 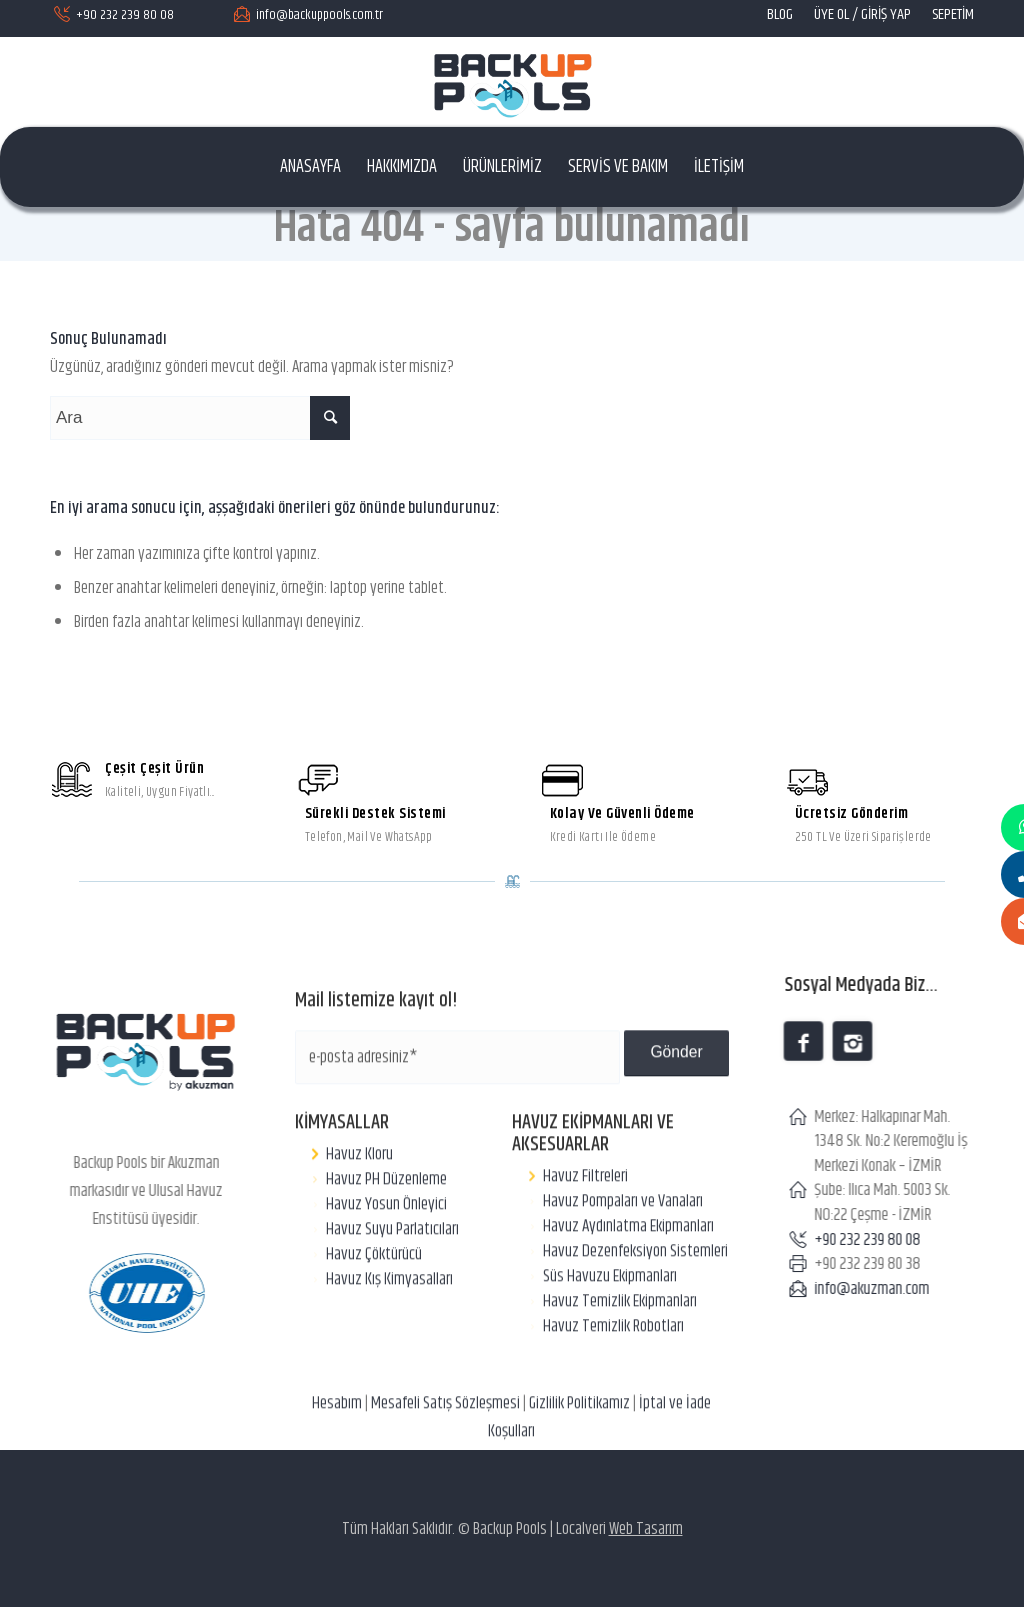 What do you see at coordinates (646, 1529) in the screenshot?
I see `Web Tasarım` at bounding box center [646, 1529].